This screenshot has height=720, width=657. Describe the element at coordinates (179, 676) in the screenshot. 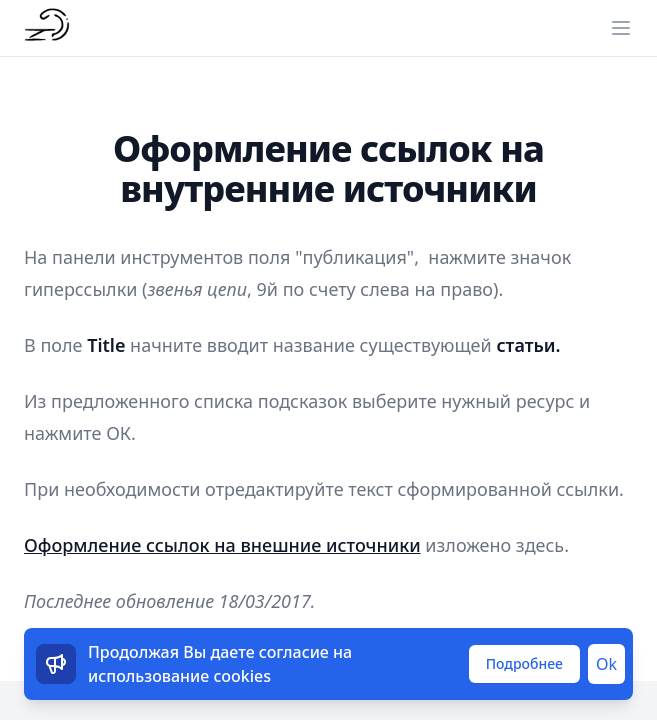

I see `использование cookies` at that location.